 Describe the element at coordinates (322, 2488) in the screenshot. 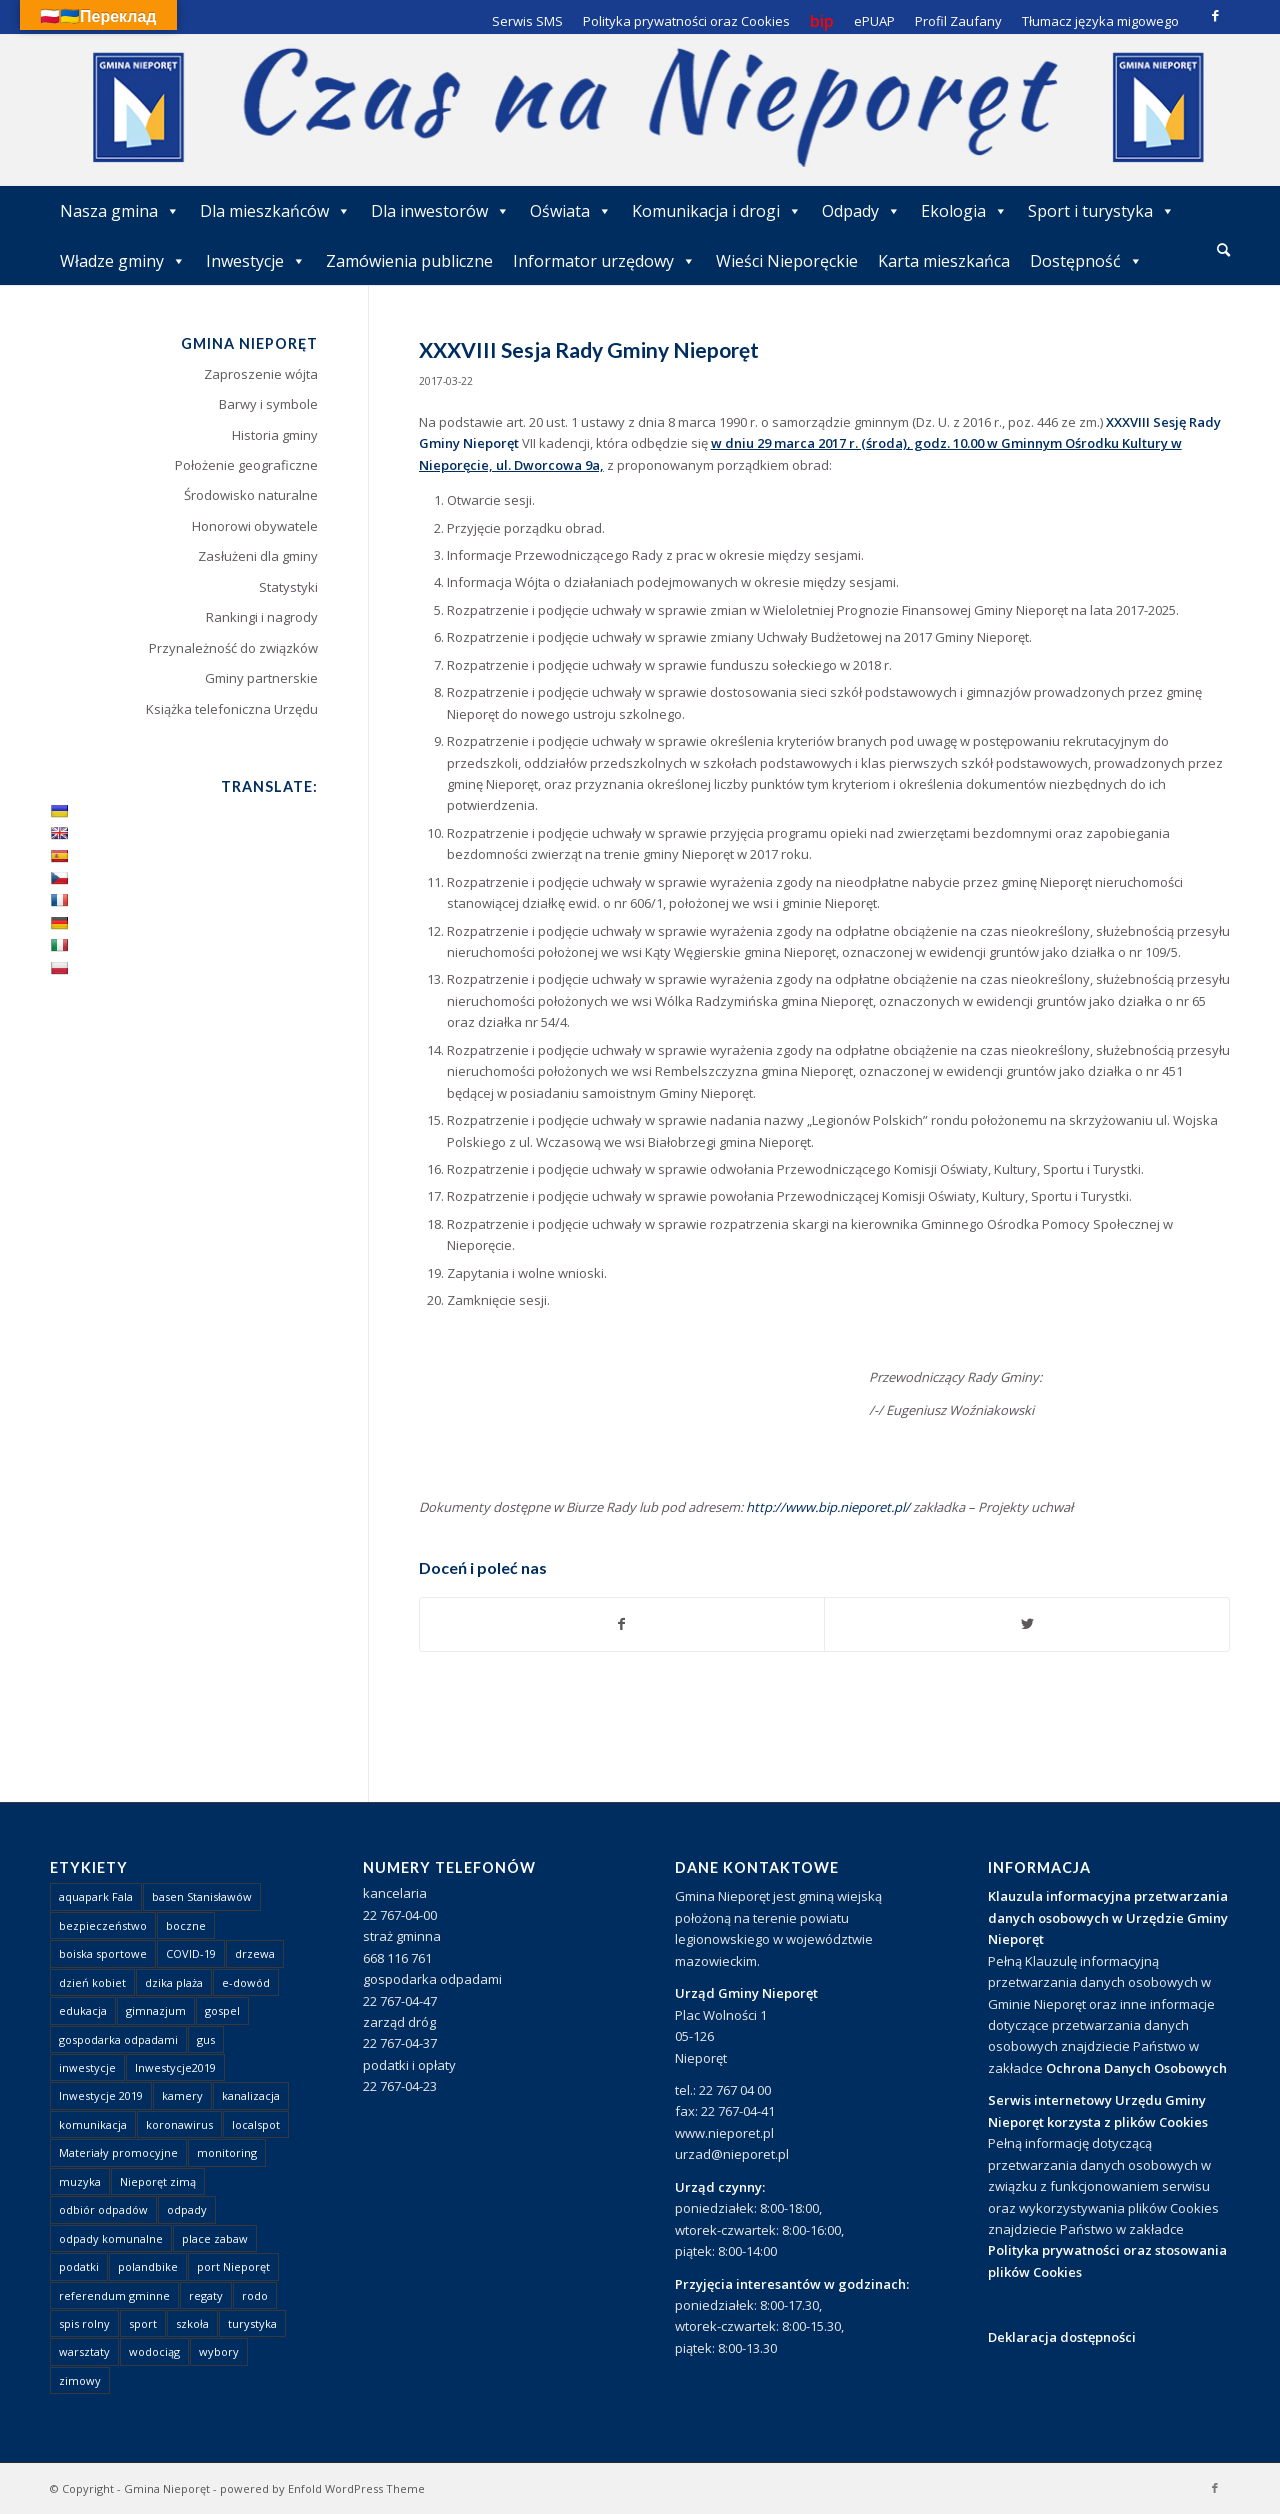

I see `powered by Enfold WordPress Theme` at that location.